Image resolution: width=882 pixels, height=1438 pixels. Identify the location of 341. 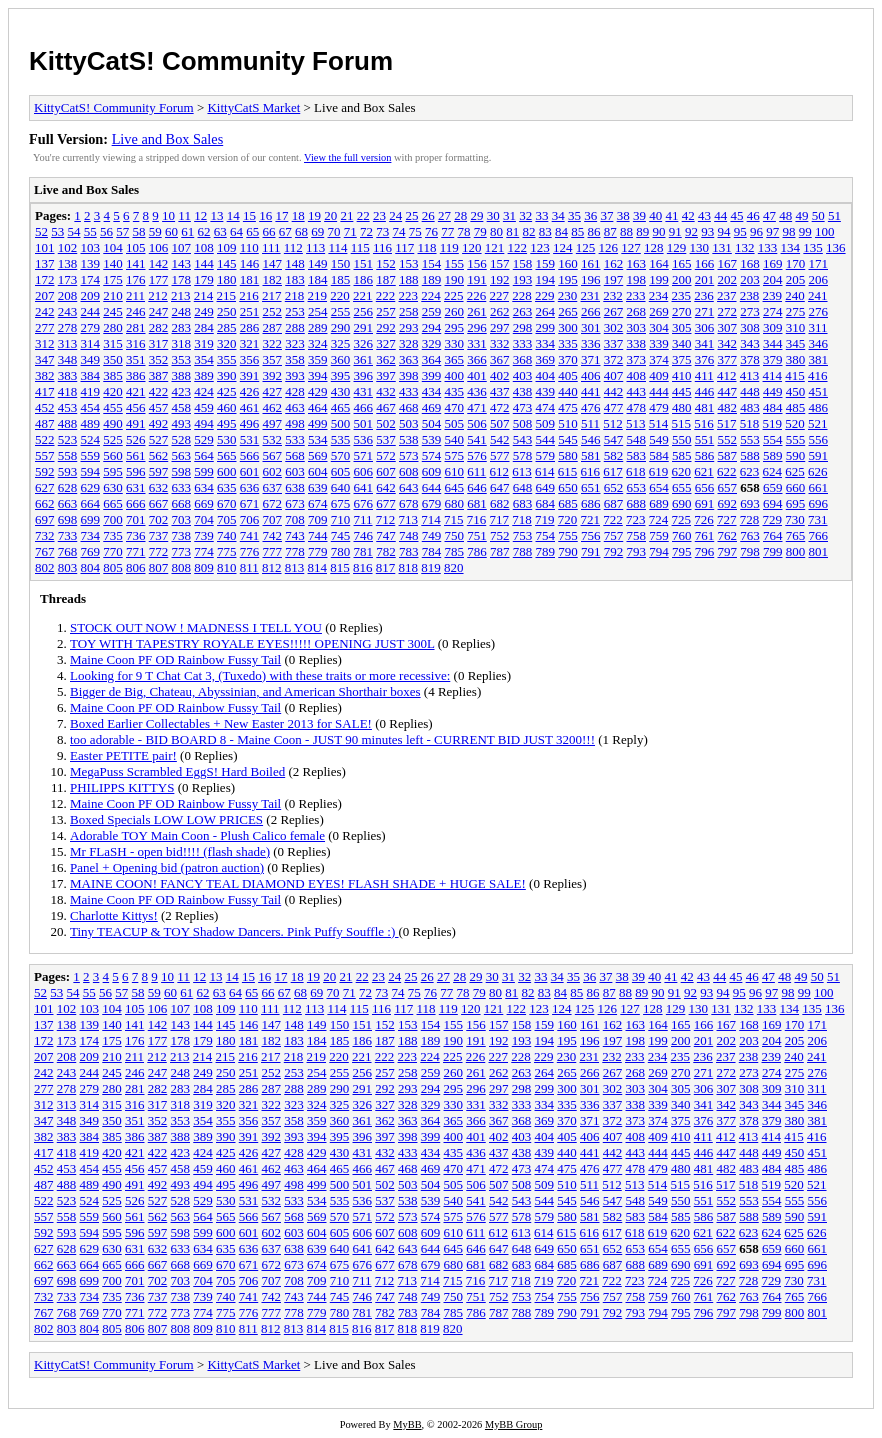
(705, 343).